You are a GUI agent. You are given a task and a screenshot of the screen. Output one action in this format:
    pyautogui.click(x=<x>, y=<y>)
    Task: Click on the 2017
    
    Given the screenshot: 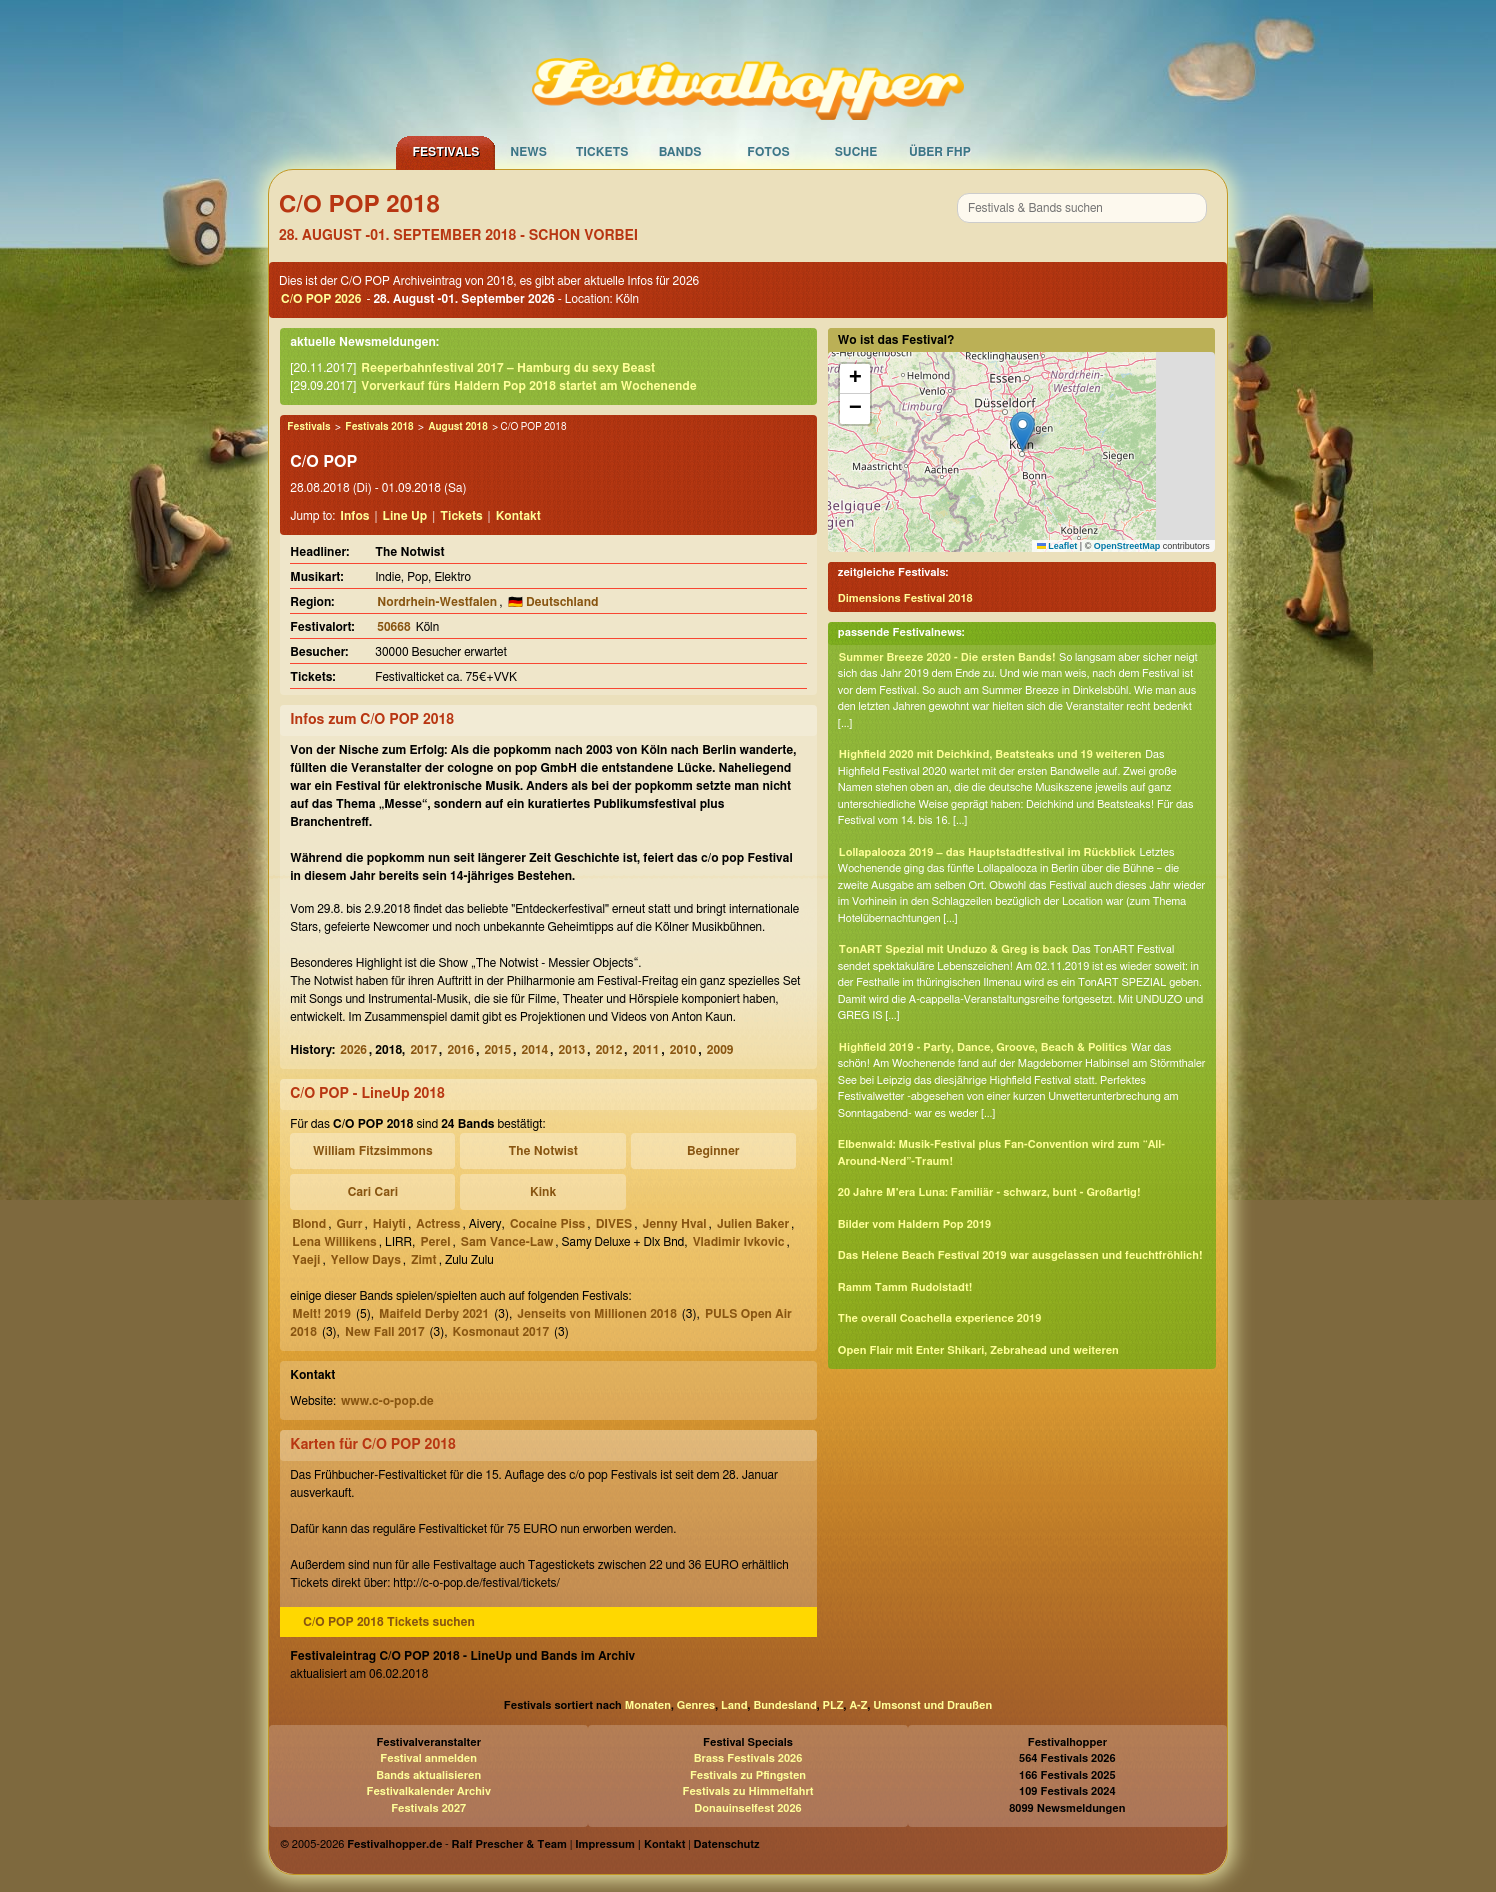 What is the action you would take?
    pyautogui.click(x=423, y=1050)
    